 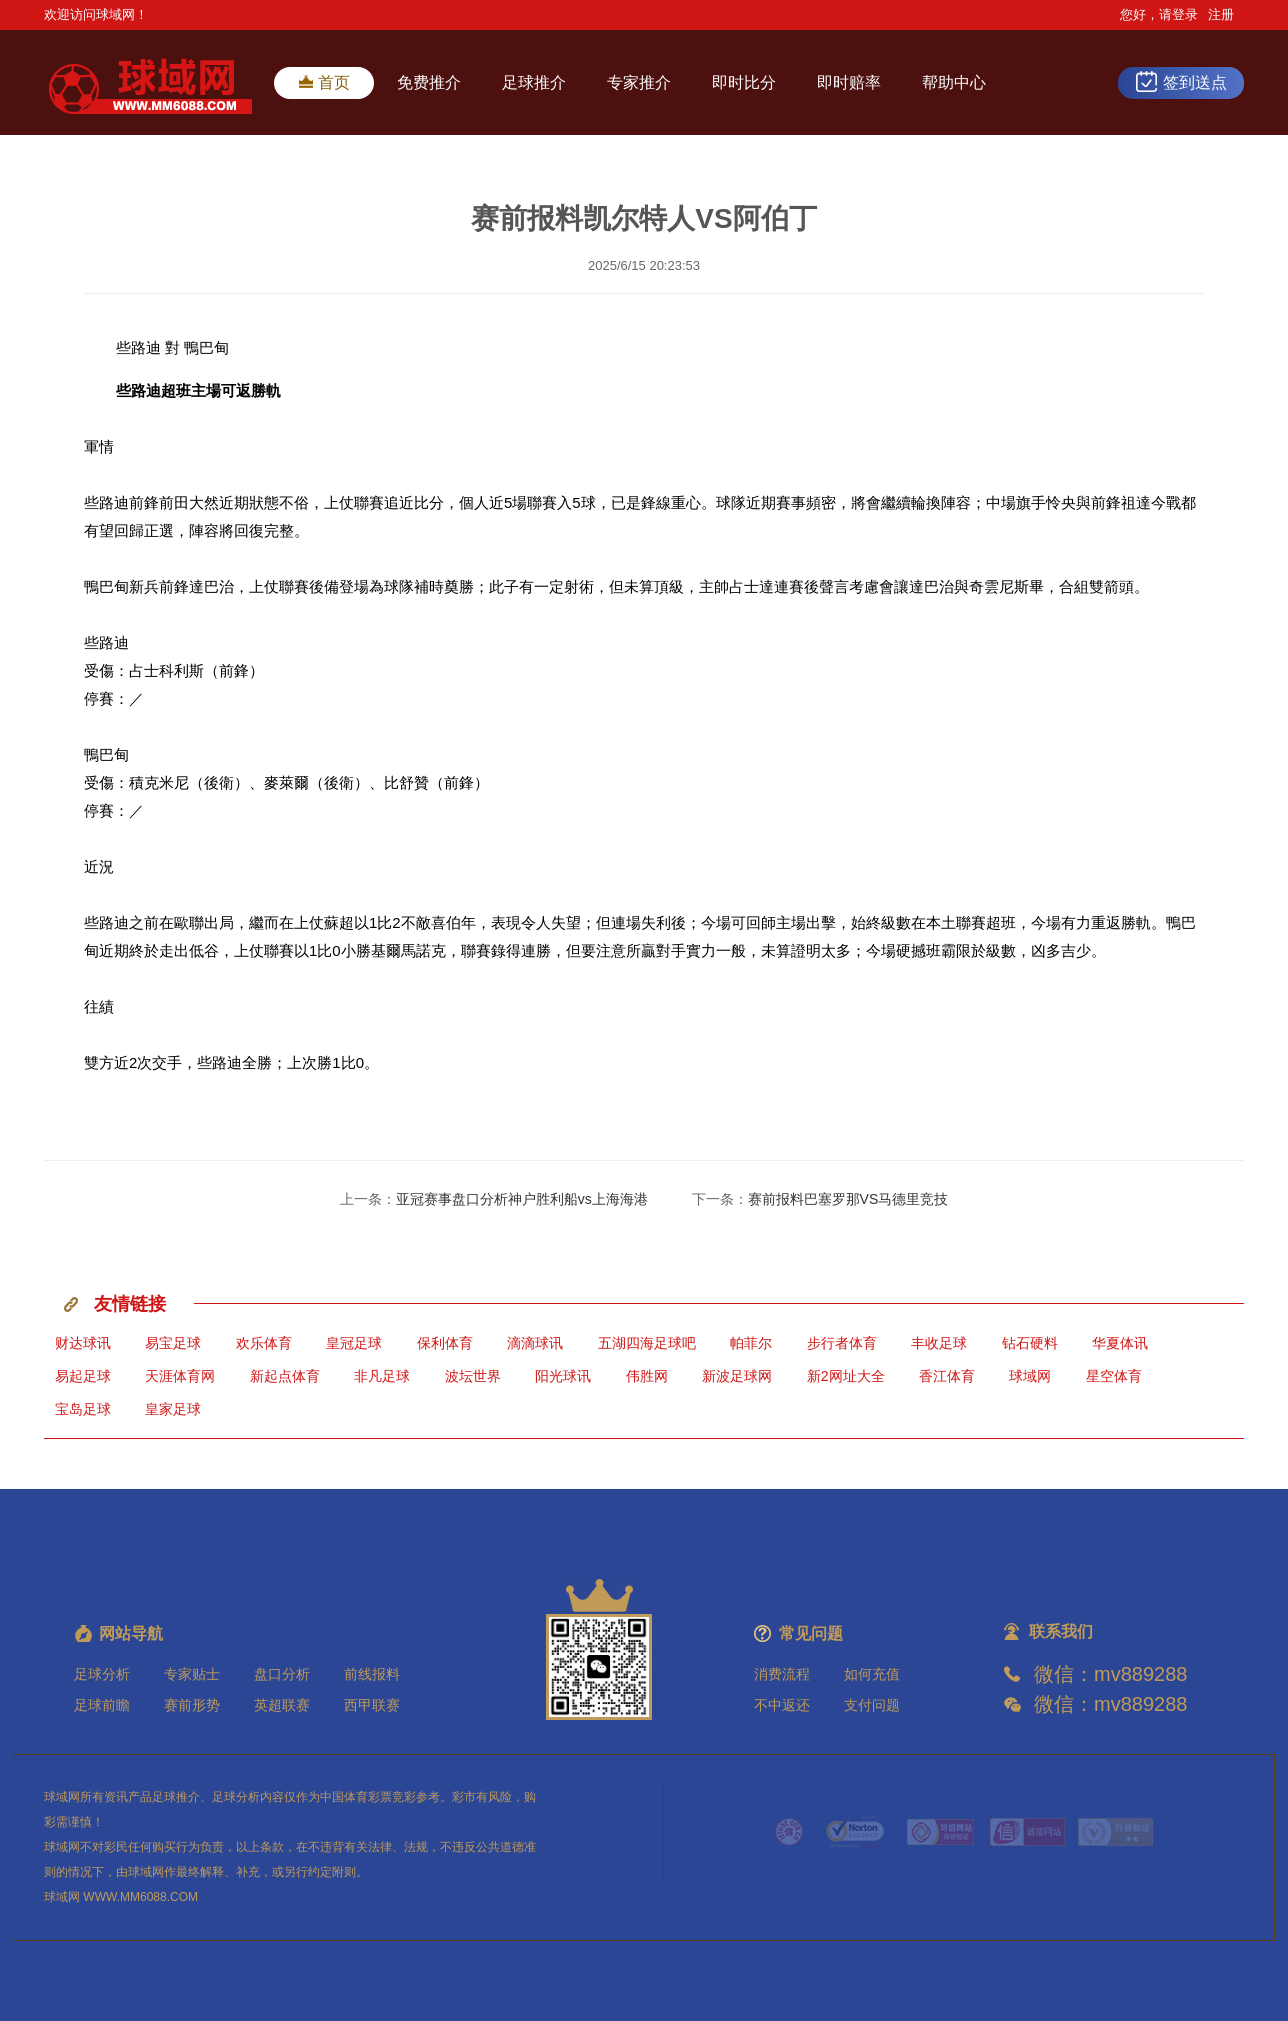 I want to click on 首页, so click(x=324, y=82).